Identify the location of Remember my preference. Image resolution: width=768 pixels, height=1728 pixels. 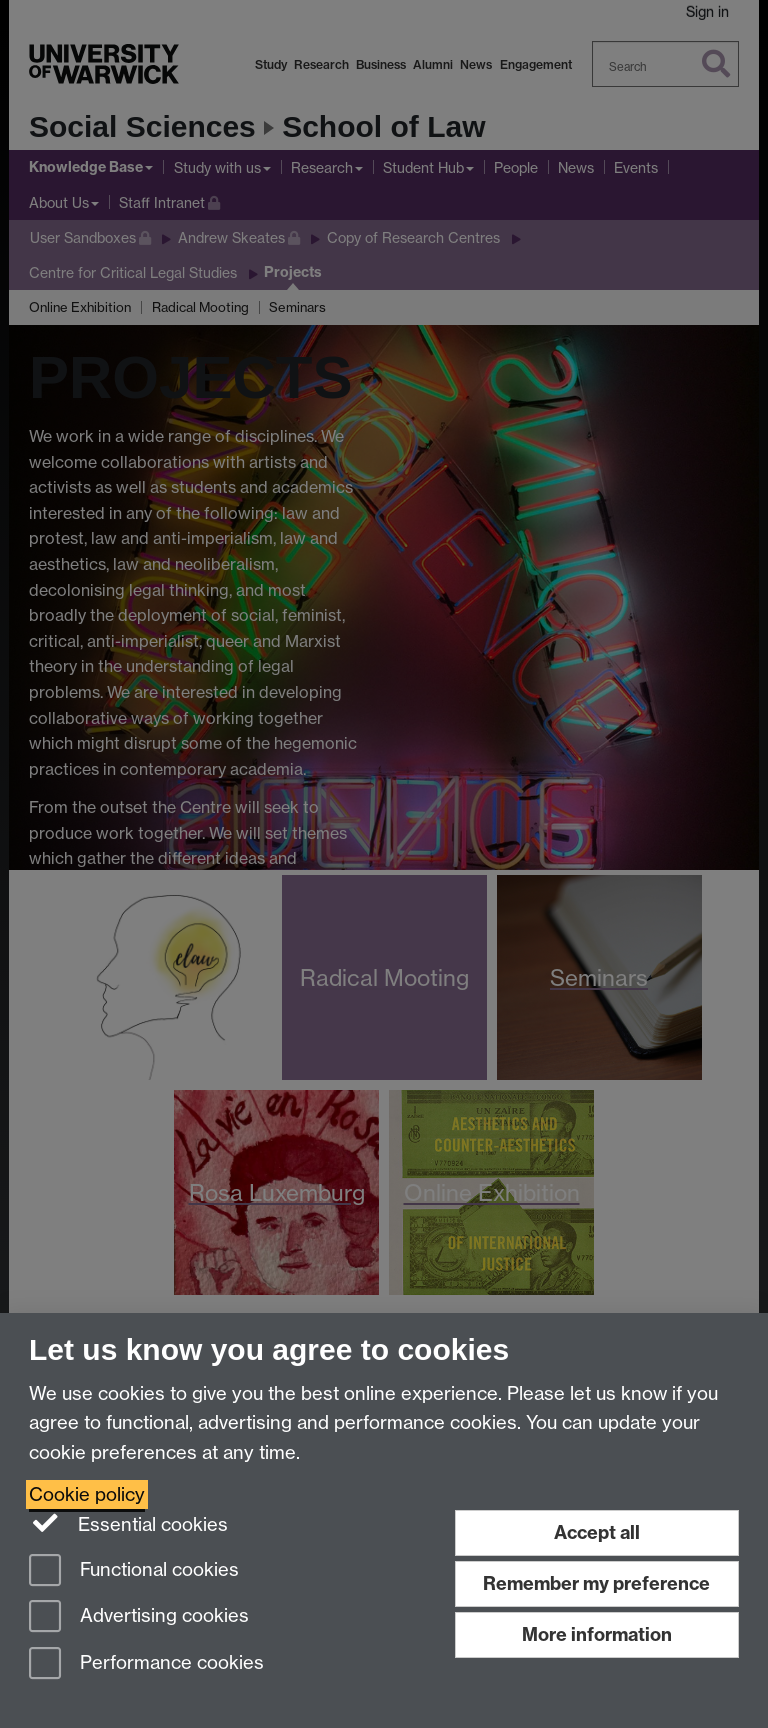
(596, 1583).